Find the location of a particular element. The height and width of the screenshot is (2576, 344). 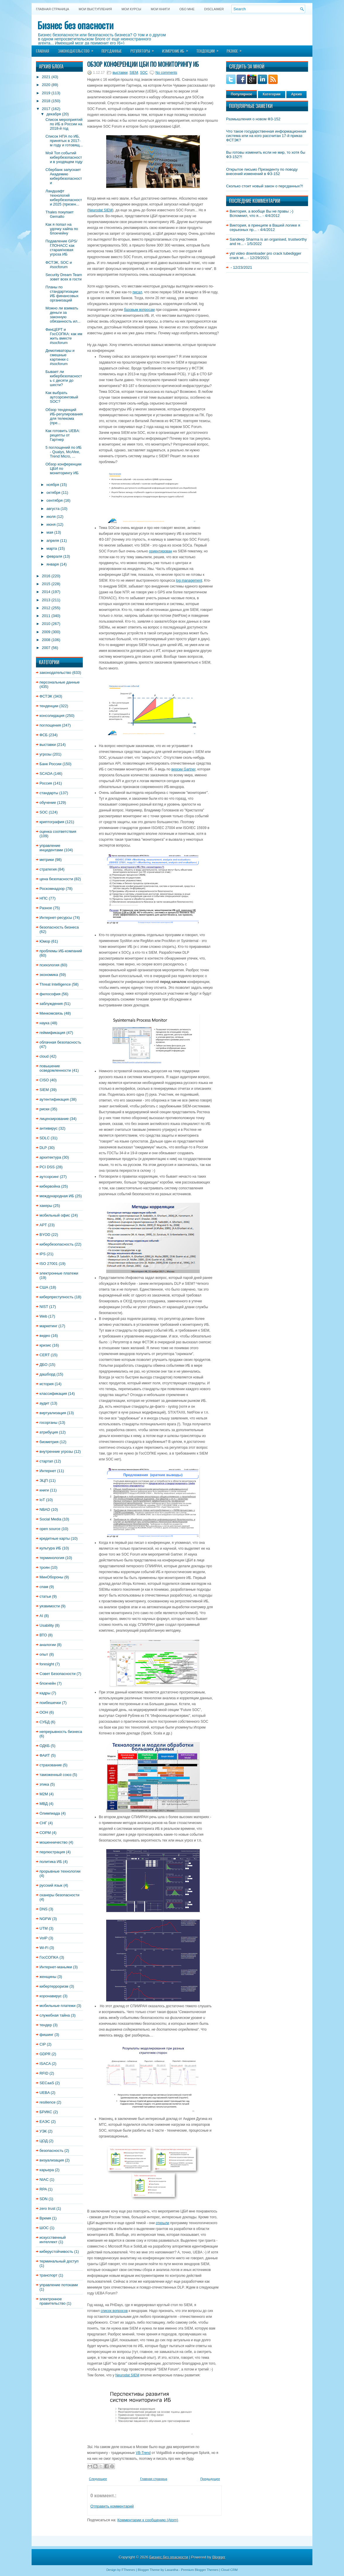

UEBA is located at coordinates (44, 2092).